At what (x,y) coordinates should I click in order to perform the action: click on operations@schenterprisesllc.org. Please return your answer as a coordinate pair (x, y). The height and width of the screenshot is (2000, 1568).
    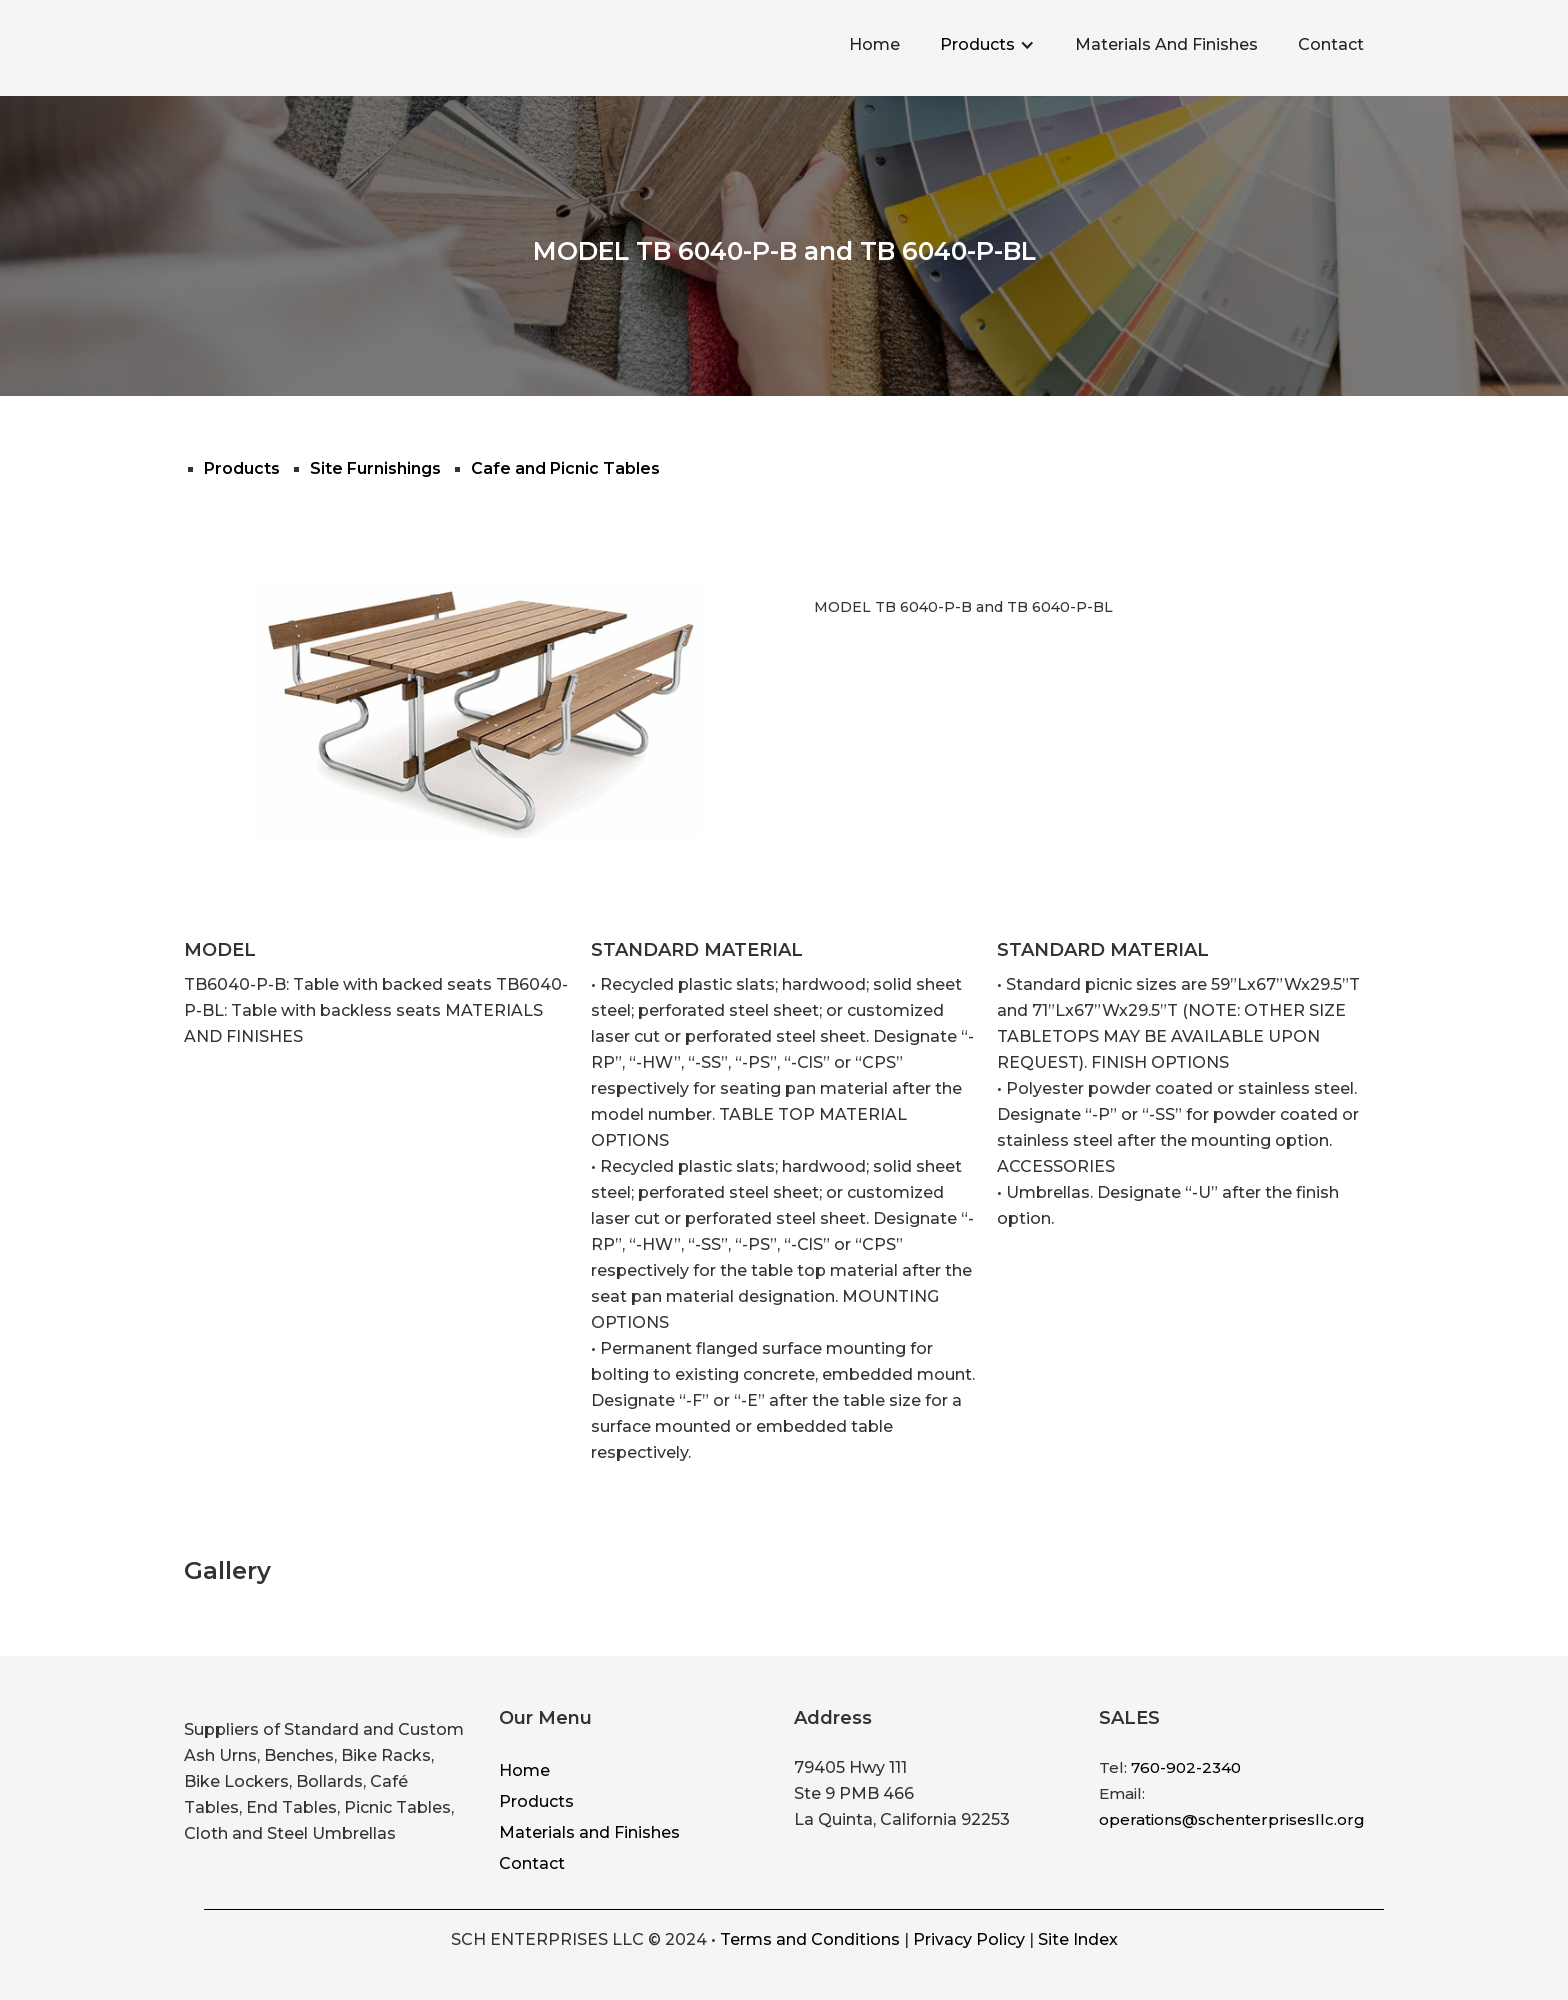
    Looking at the image, I should click on (1232, 1819).